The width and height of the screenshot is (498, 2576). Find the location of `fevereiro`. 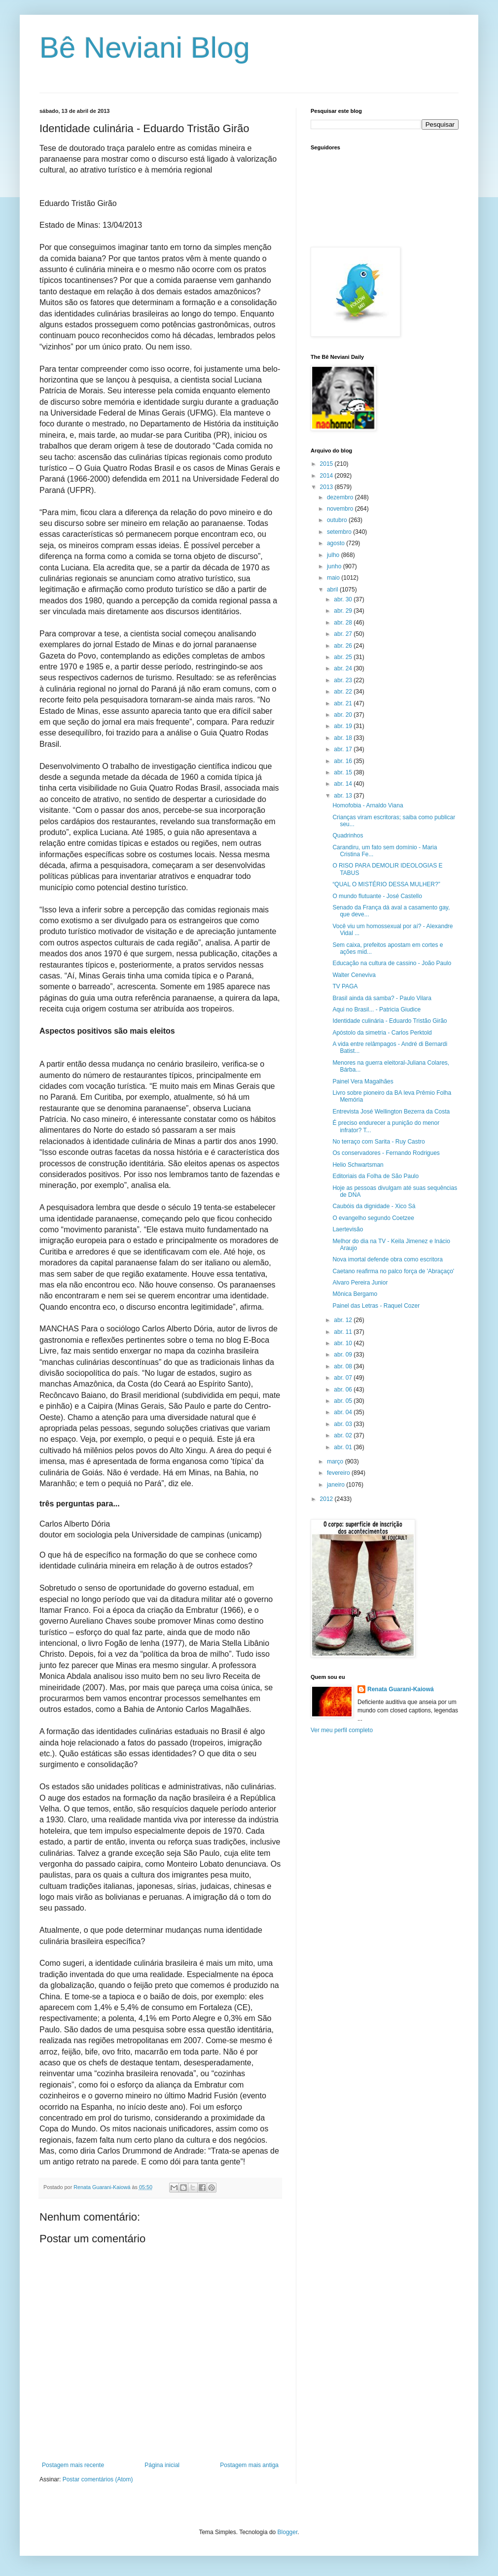

fevereiro is located at coordinates (339, 1472).